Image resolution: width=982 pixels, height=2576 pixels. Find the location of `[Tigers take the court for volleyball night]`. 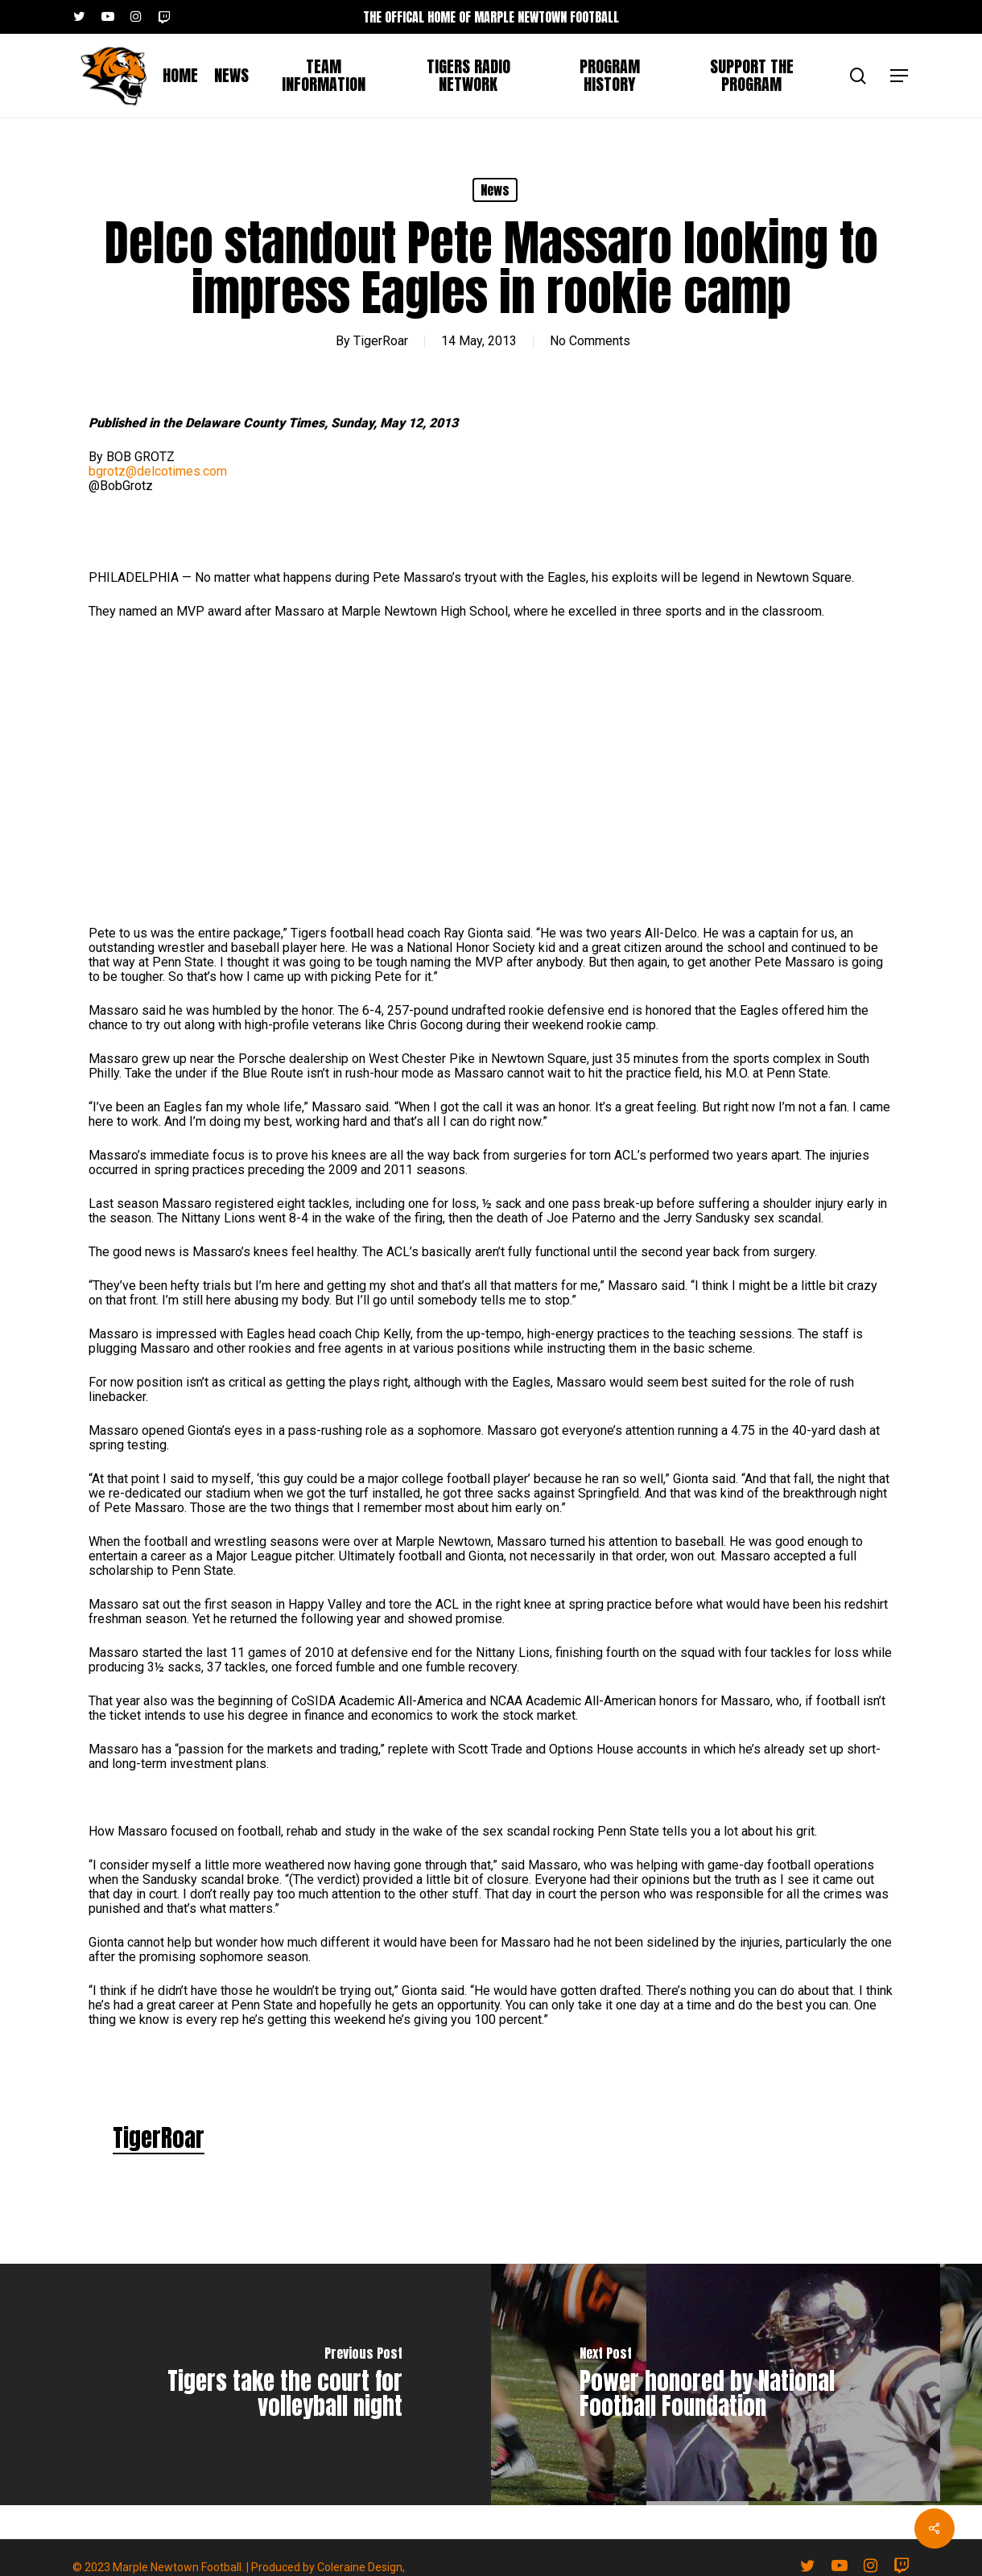

[Tigers take the court for volleyball night] is located at coordinates (245, 2384).